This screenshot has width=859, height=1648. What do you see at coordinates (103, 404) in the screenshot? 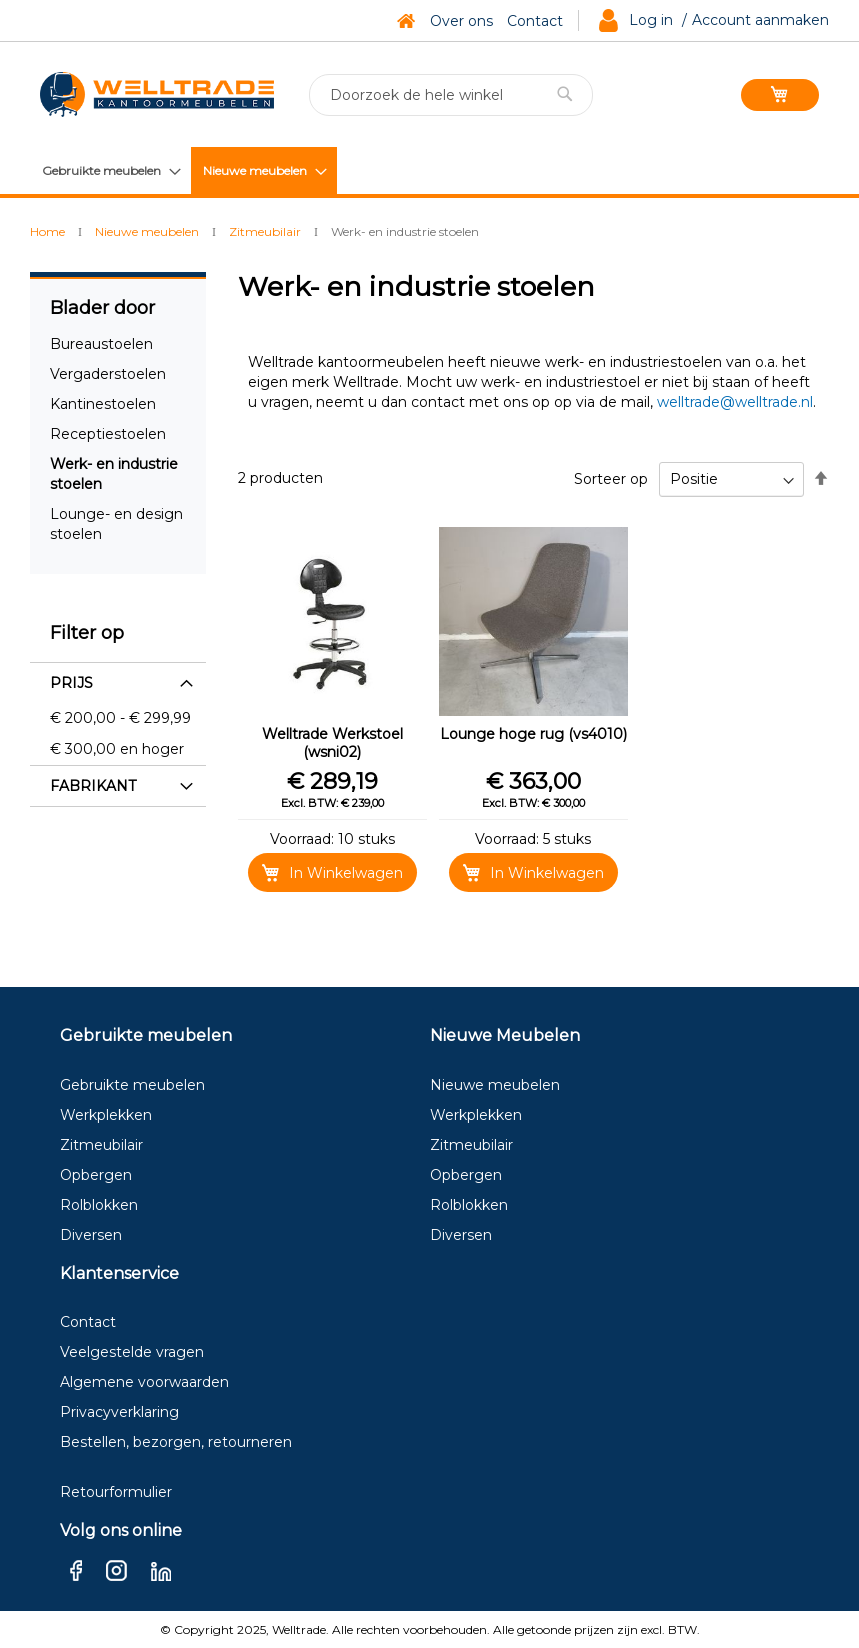
I see `Kantinestoelen` at bounding box center [103, 404].